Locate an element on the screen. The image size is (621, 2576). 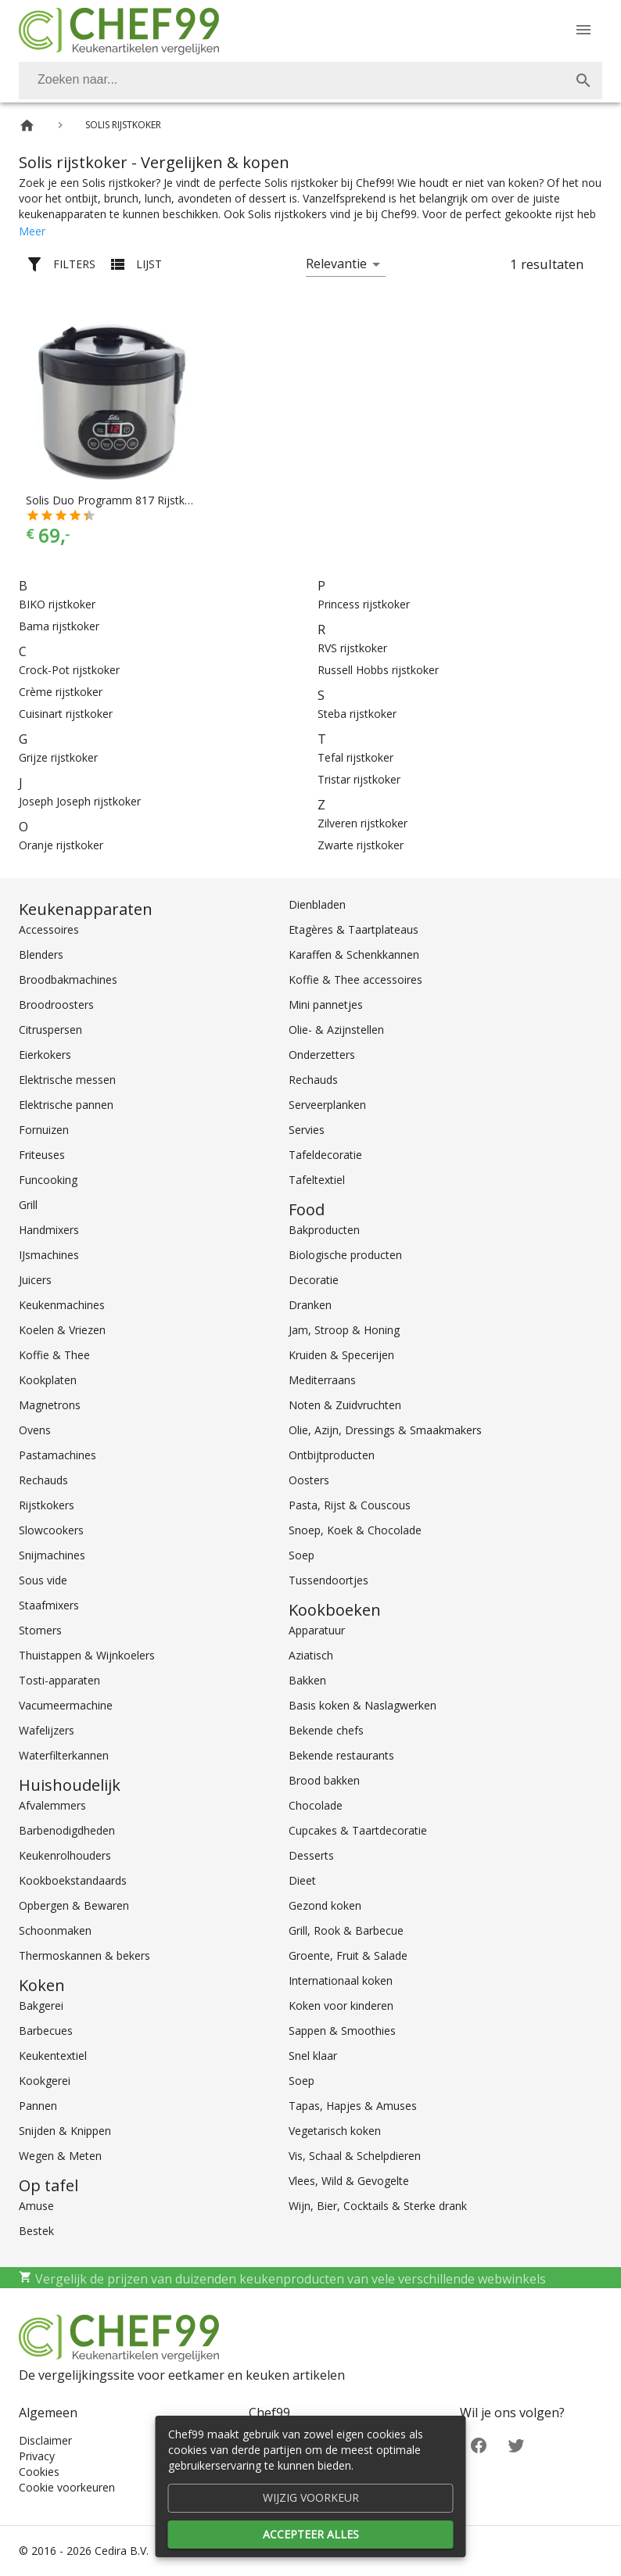
Keukenrolhouders is located at coordinates (65, 1855).